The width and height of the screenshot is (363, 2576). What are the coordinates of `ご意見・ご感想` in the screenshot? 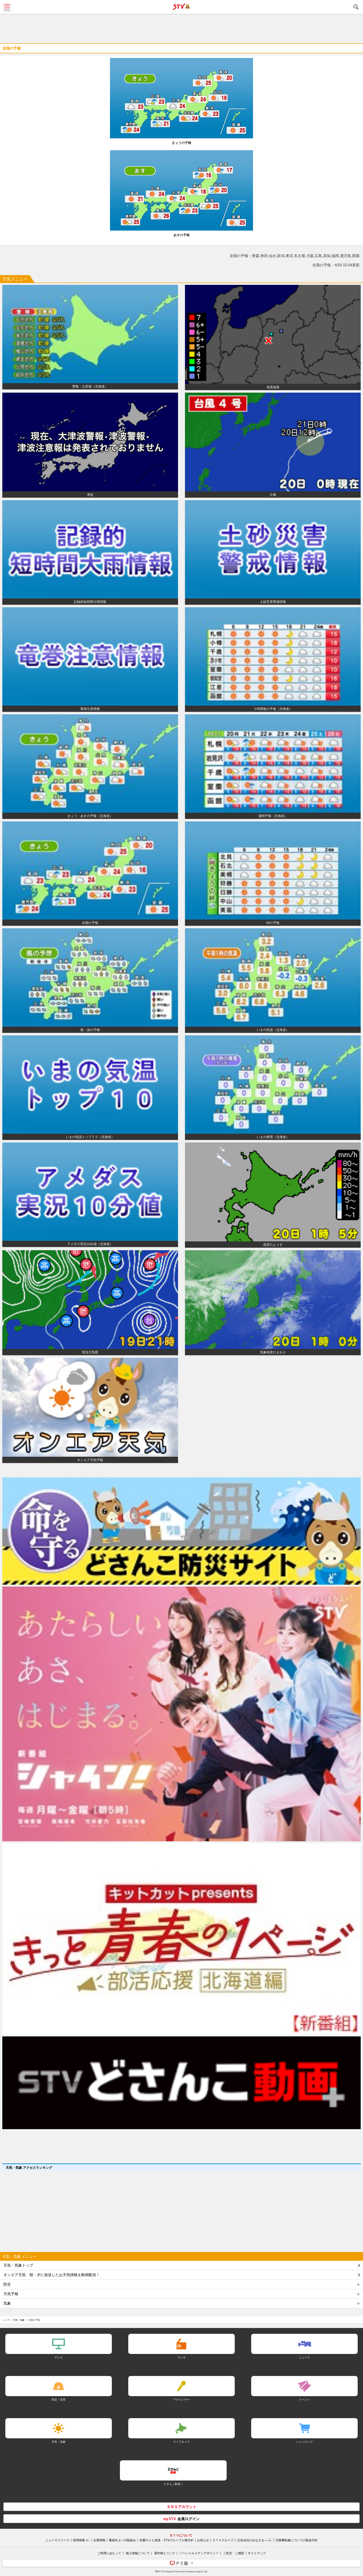 It's located at (233, 2553).